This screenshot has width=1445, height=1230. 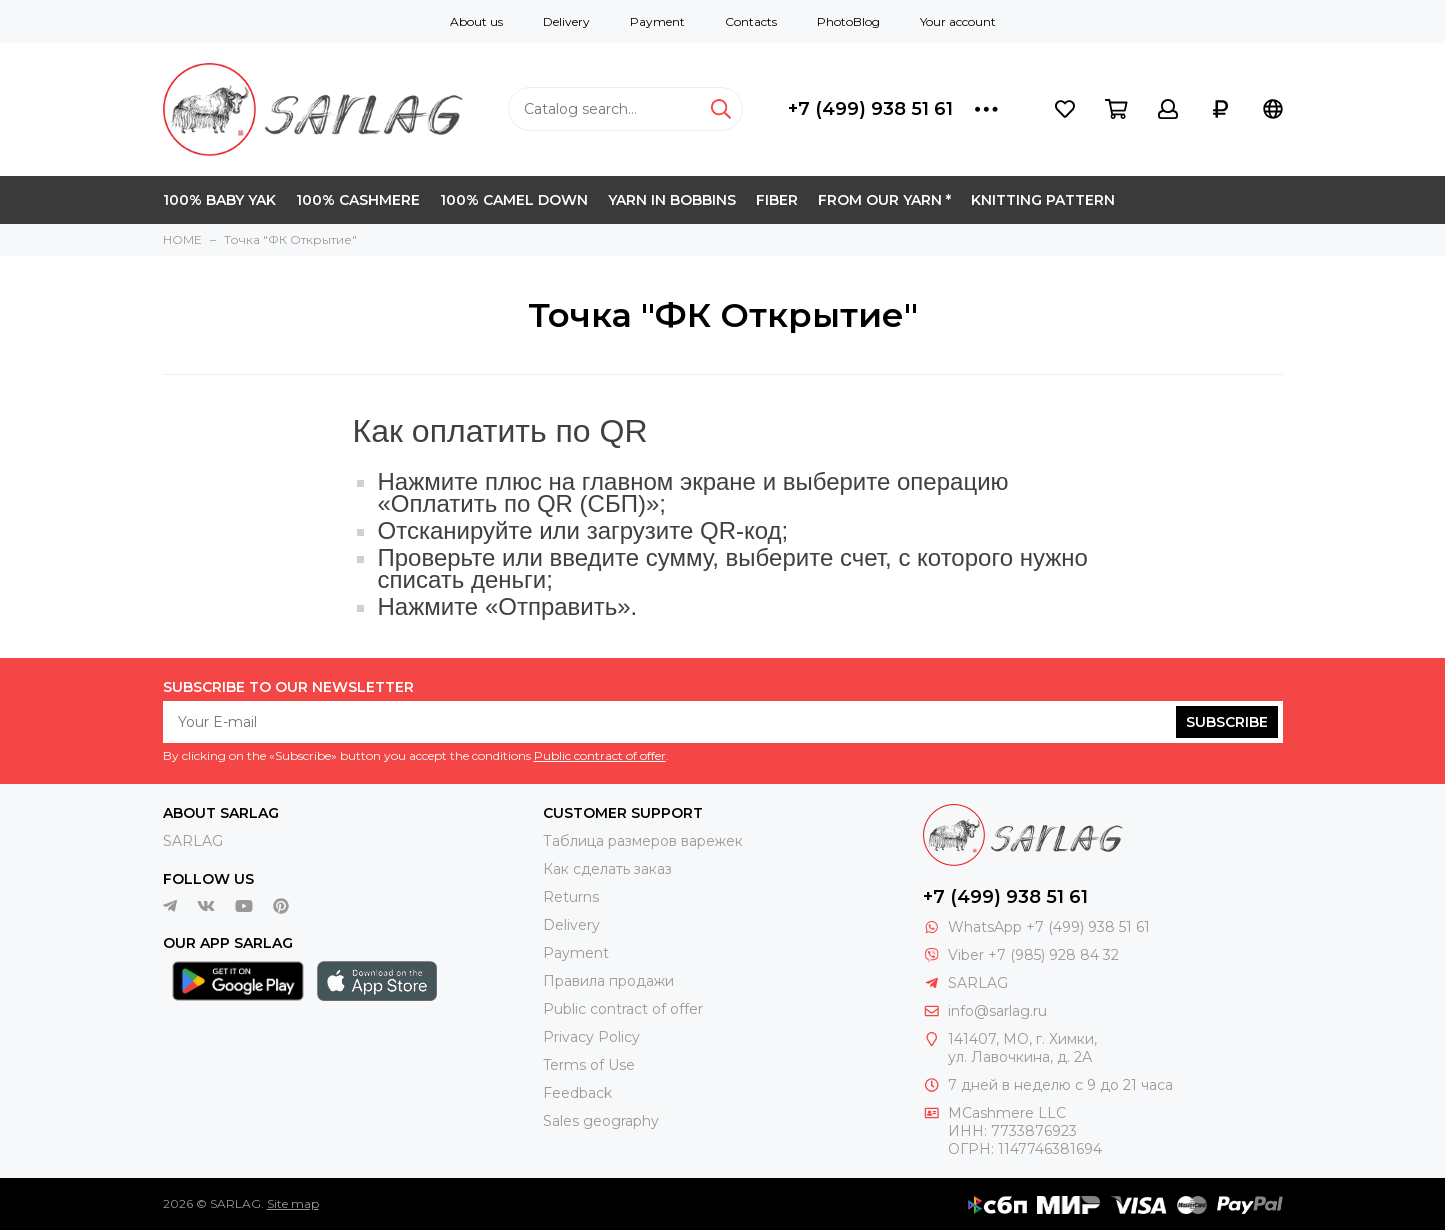 I want to click on +7 (499) 938 51 61, so click(x=870, y=109).